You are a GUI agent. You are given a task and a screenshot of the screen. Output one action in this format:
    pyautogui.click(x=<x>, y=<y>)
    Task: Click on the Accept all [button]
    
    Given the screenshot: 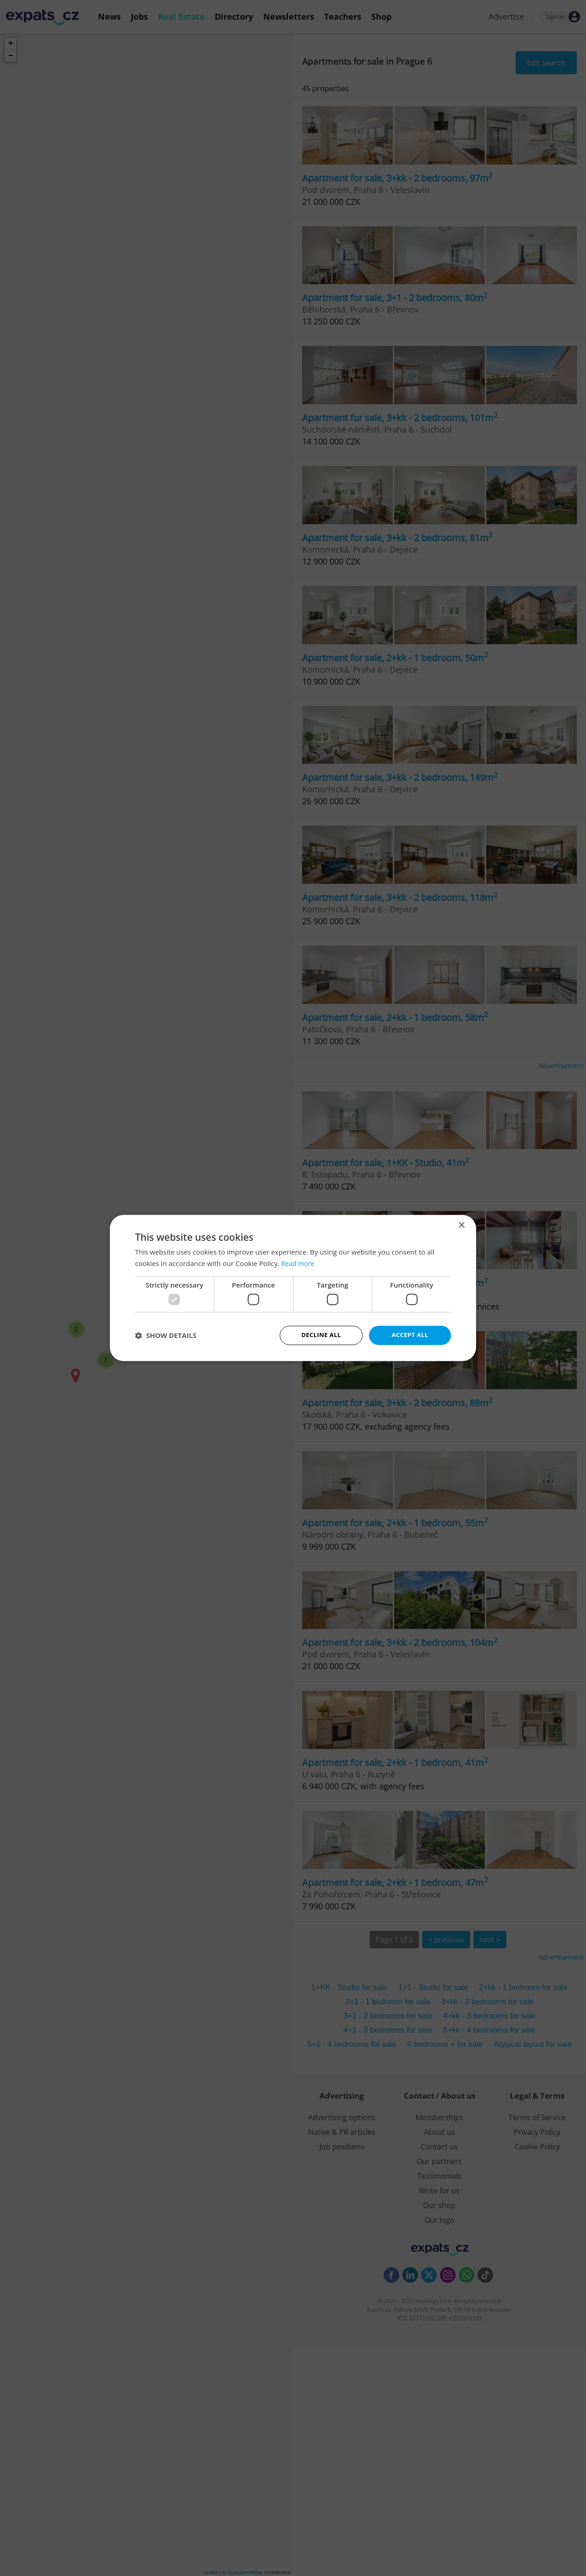 What is the action you would take?
    pyautogui.click(x=410, y=1335)
    